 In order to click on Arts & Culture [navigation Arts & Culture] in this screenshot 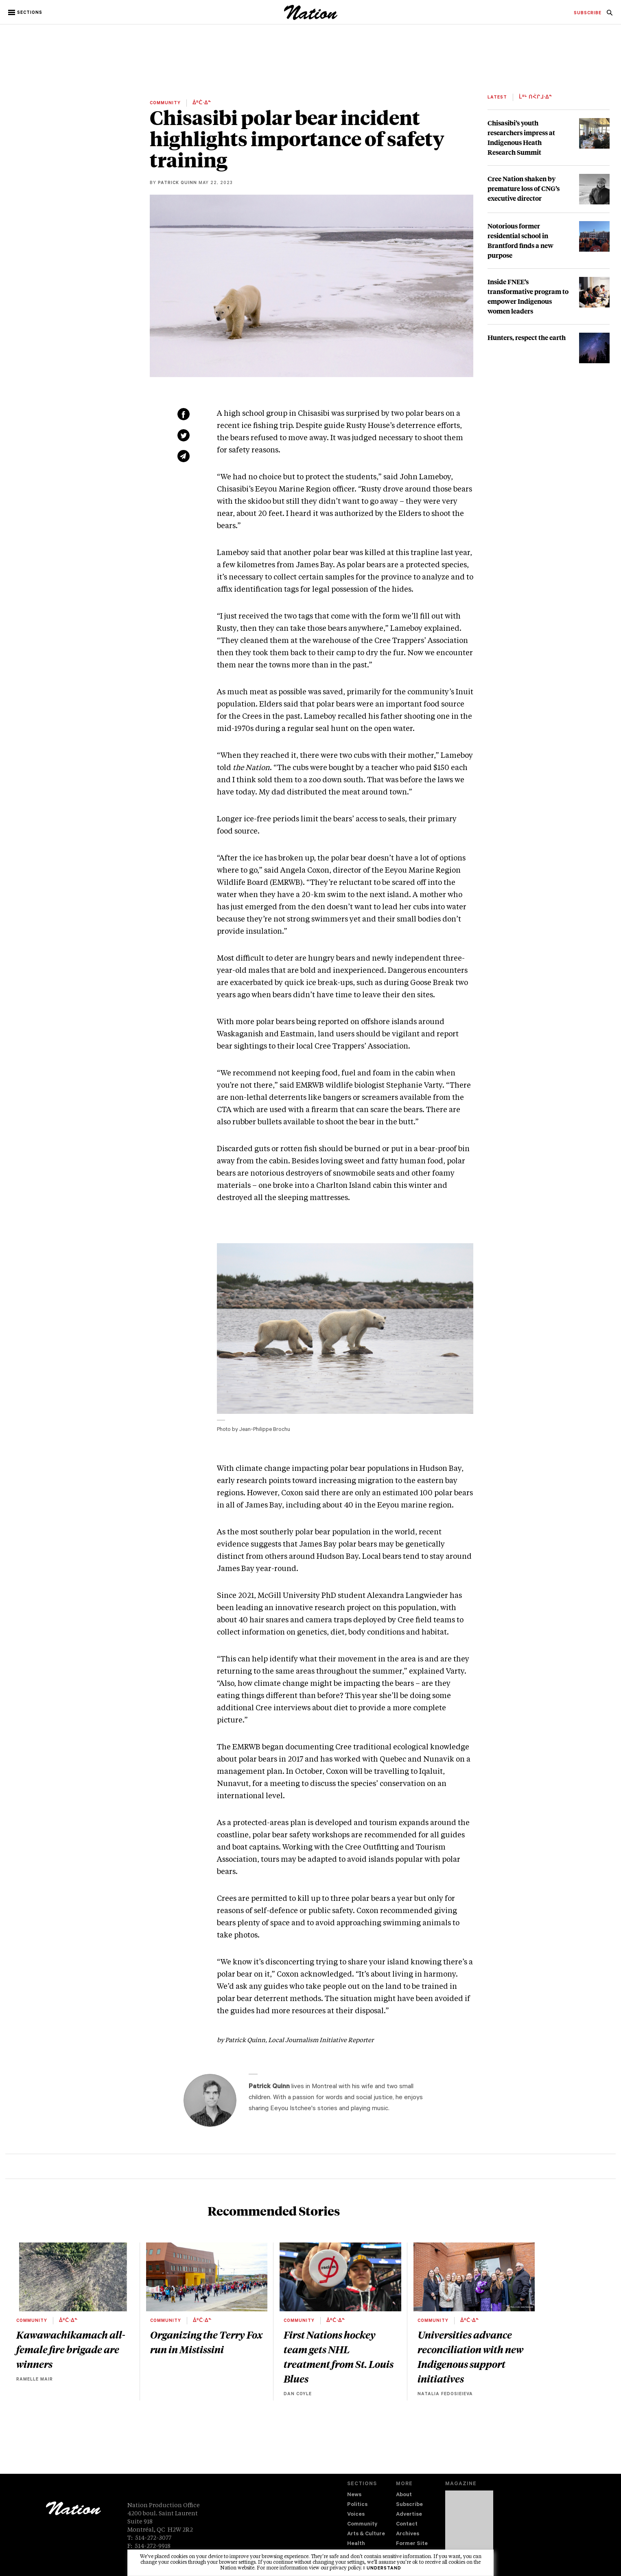, I will do `click(366, 2534)`.